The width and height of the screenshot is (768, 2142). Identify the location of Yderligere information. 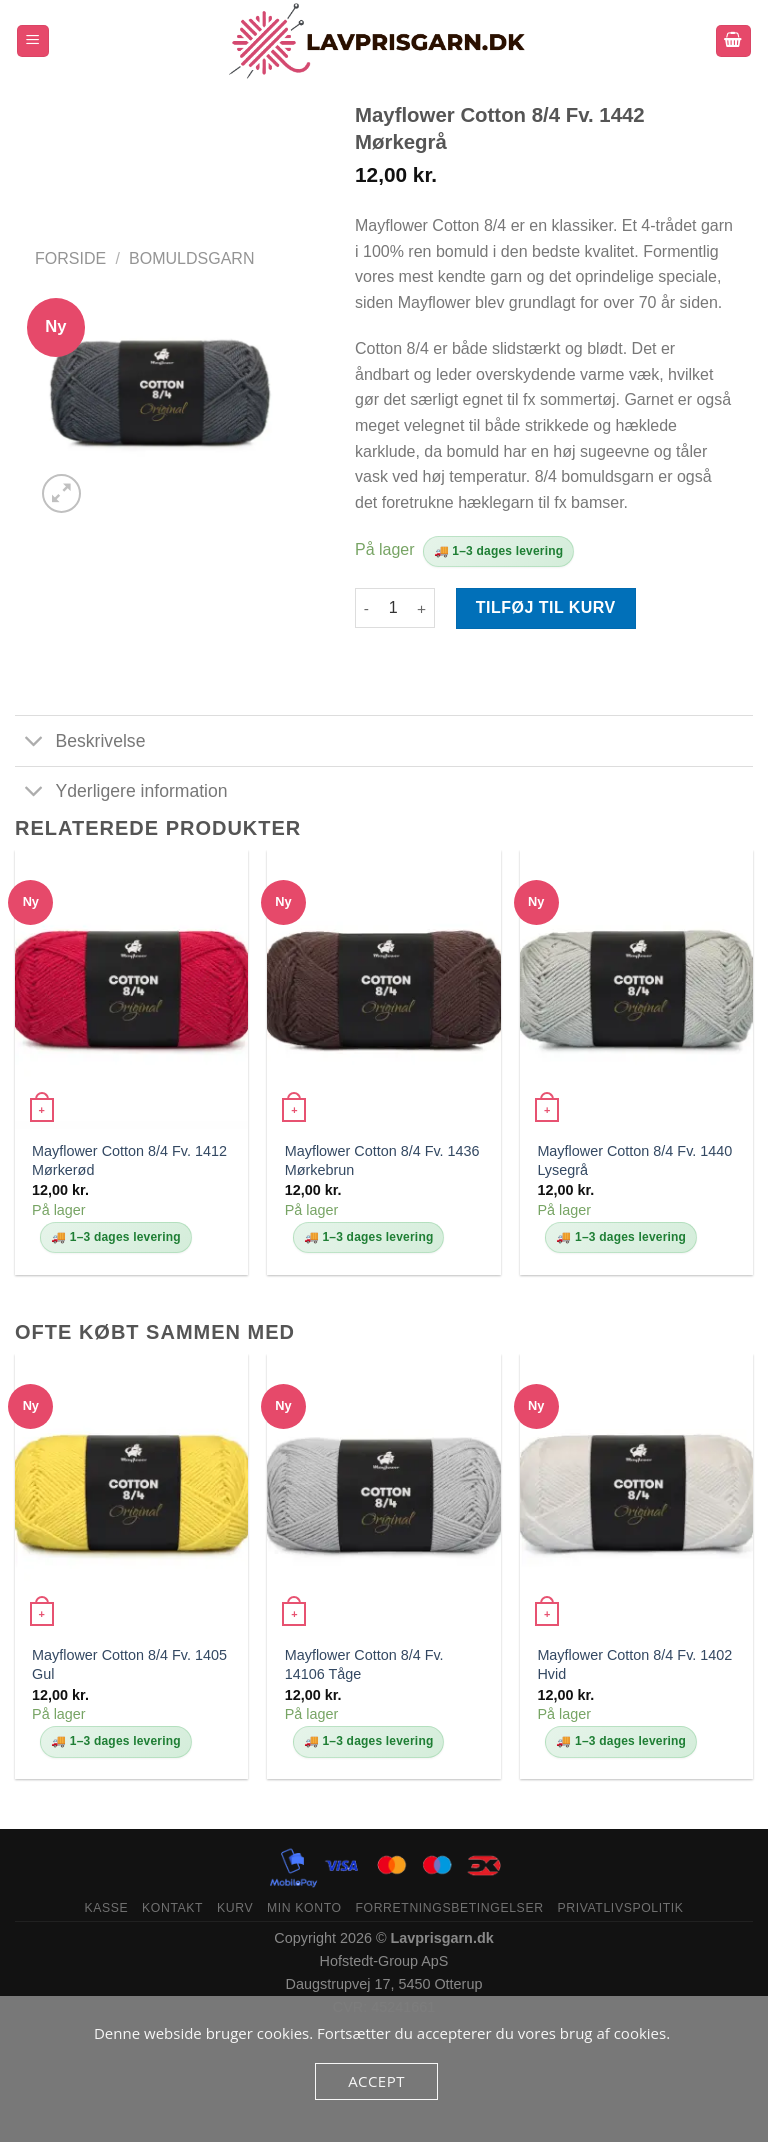
(121, 793).